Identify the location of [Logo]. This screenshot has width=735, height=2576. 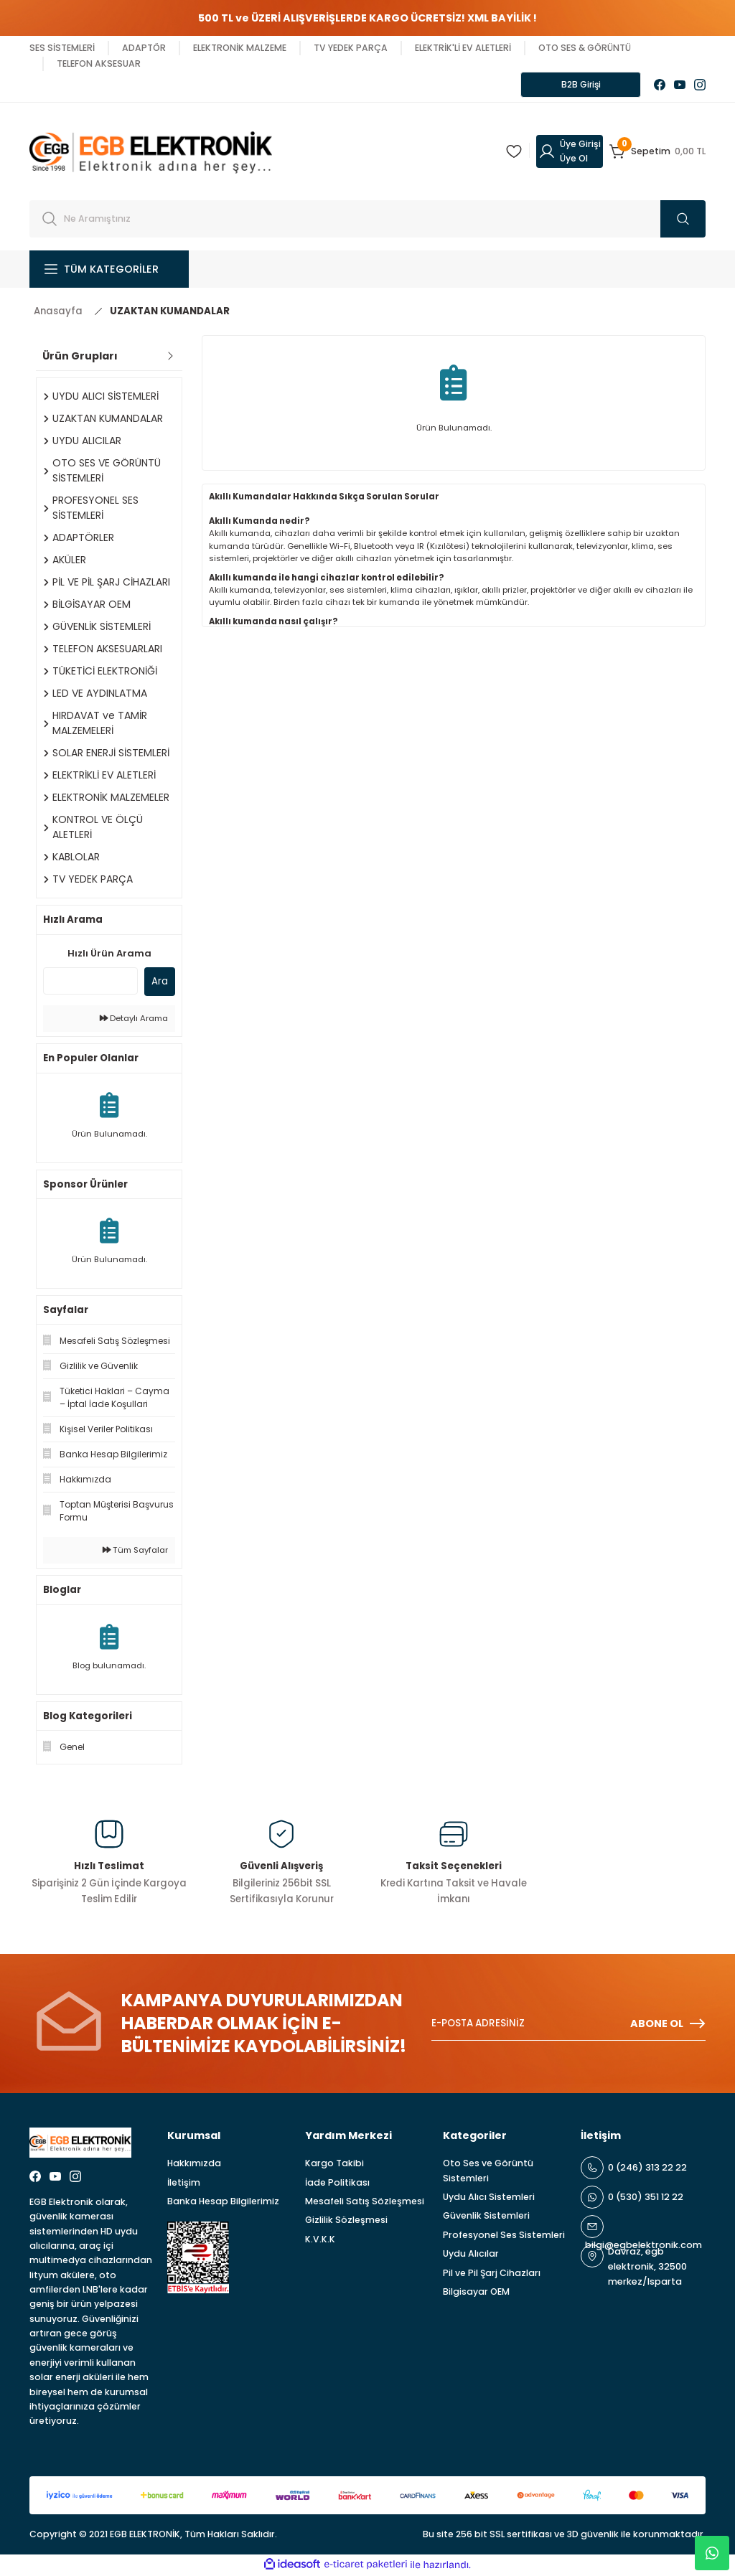
(150, 152).